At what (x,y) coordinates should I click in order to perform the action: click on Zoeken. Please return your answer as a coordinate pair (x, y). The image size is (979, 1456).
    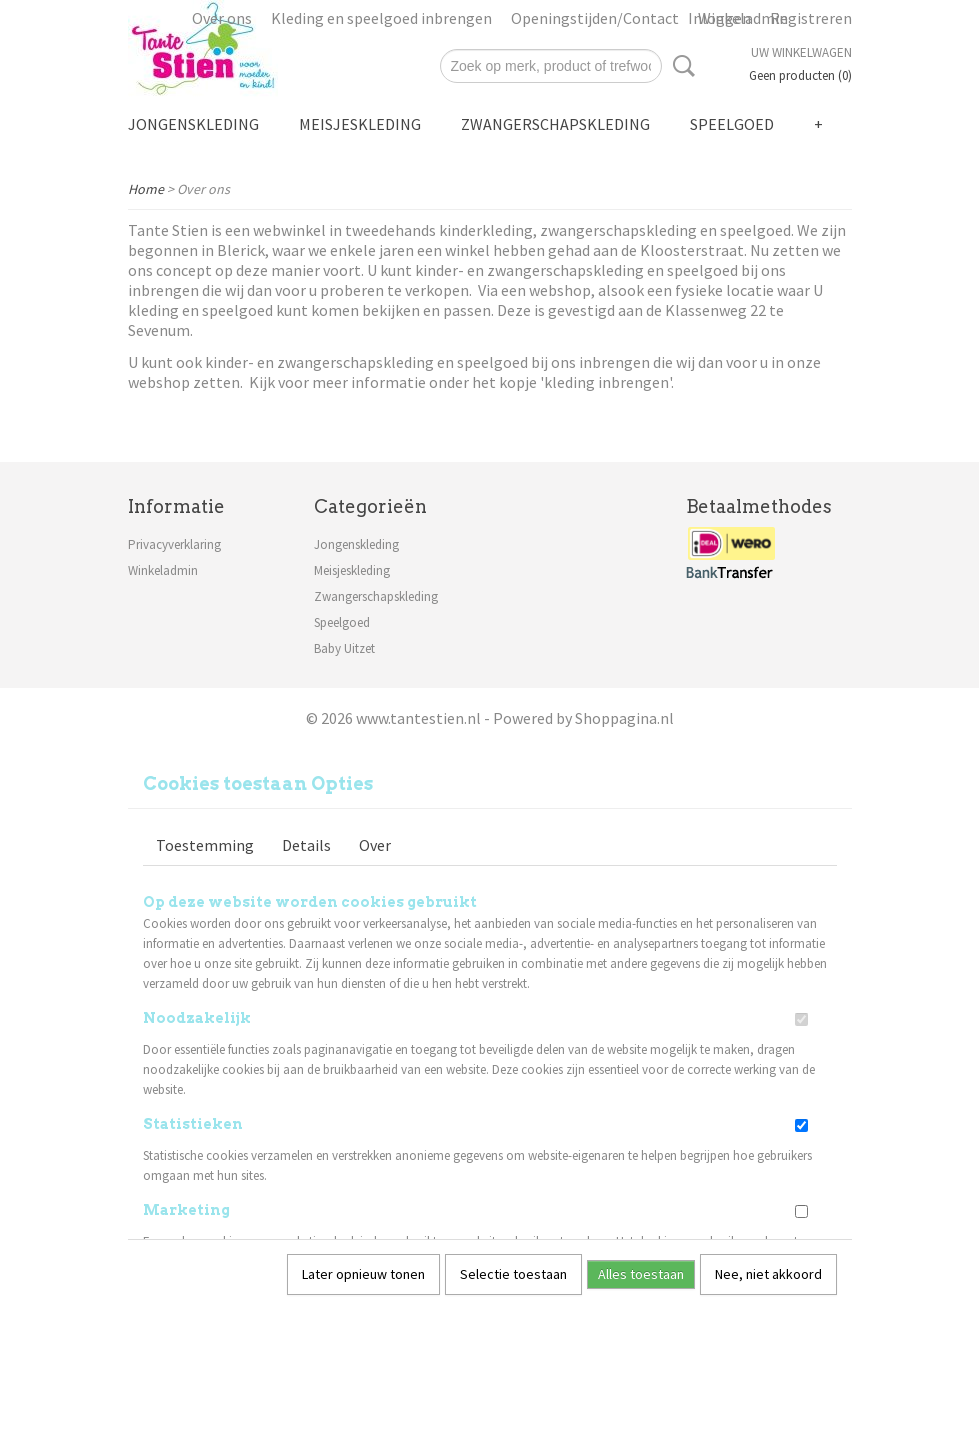
    Looking at the image, I should click on (680, 66).